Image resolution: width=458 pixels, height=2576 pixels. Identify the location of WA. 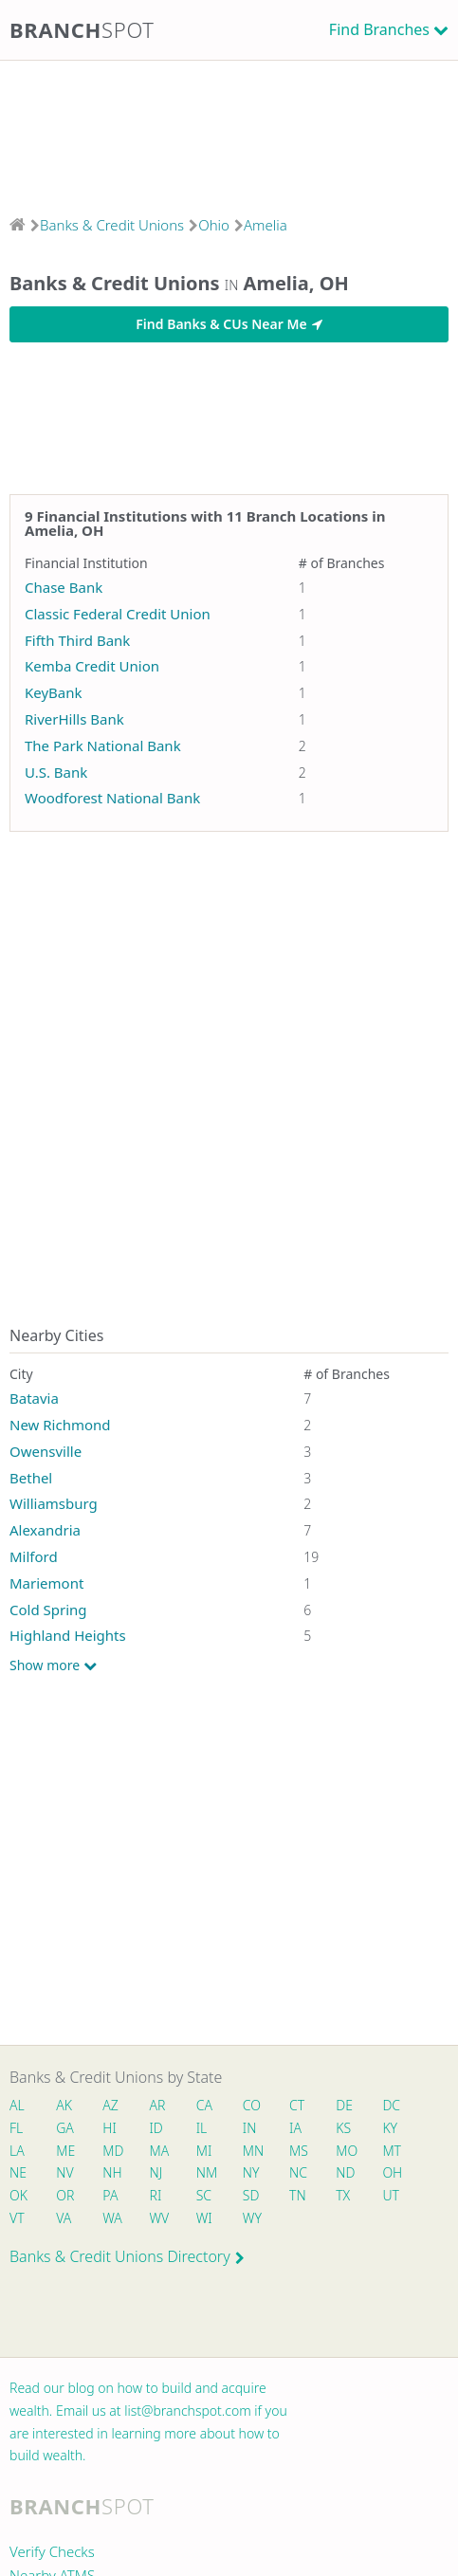
(111, 2218).